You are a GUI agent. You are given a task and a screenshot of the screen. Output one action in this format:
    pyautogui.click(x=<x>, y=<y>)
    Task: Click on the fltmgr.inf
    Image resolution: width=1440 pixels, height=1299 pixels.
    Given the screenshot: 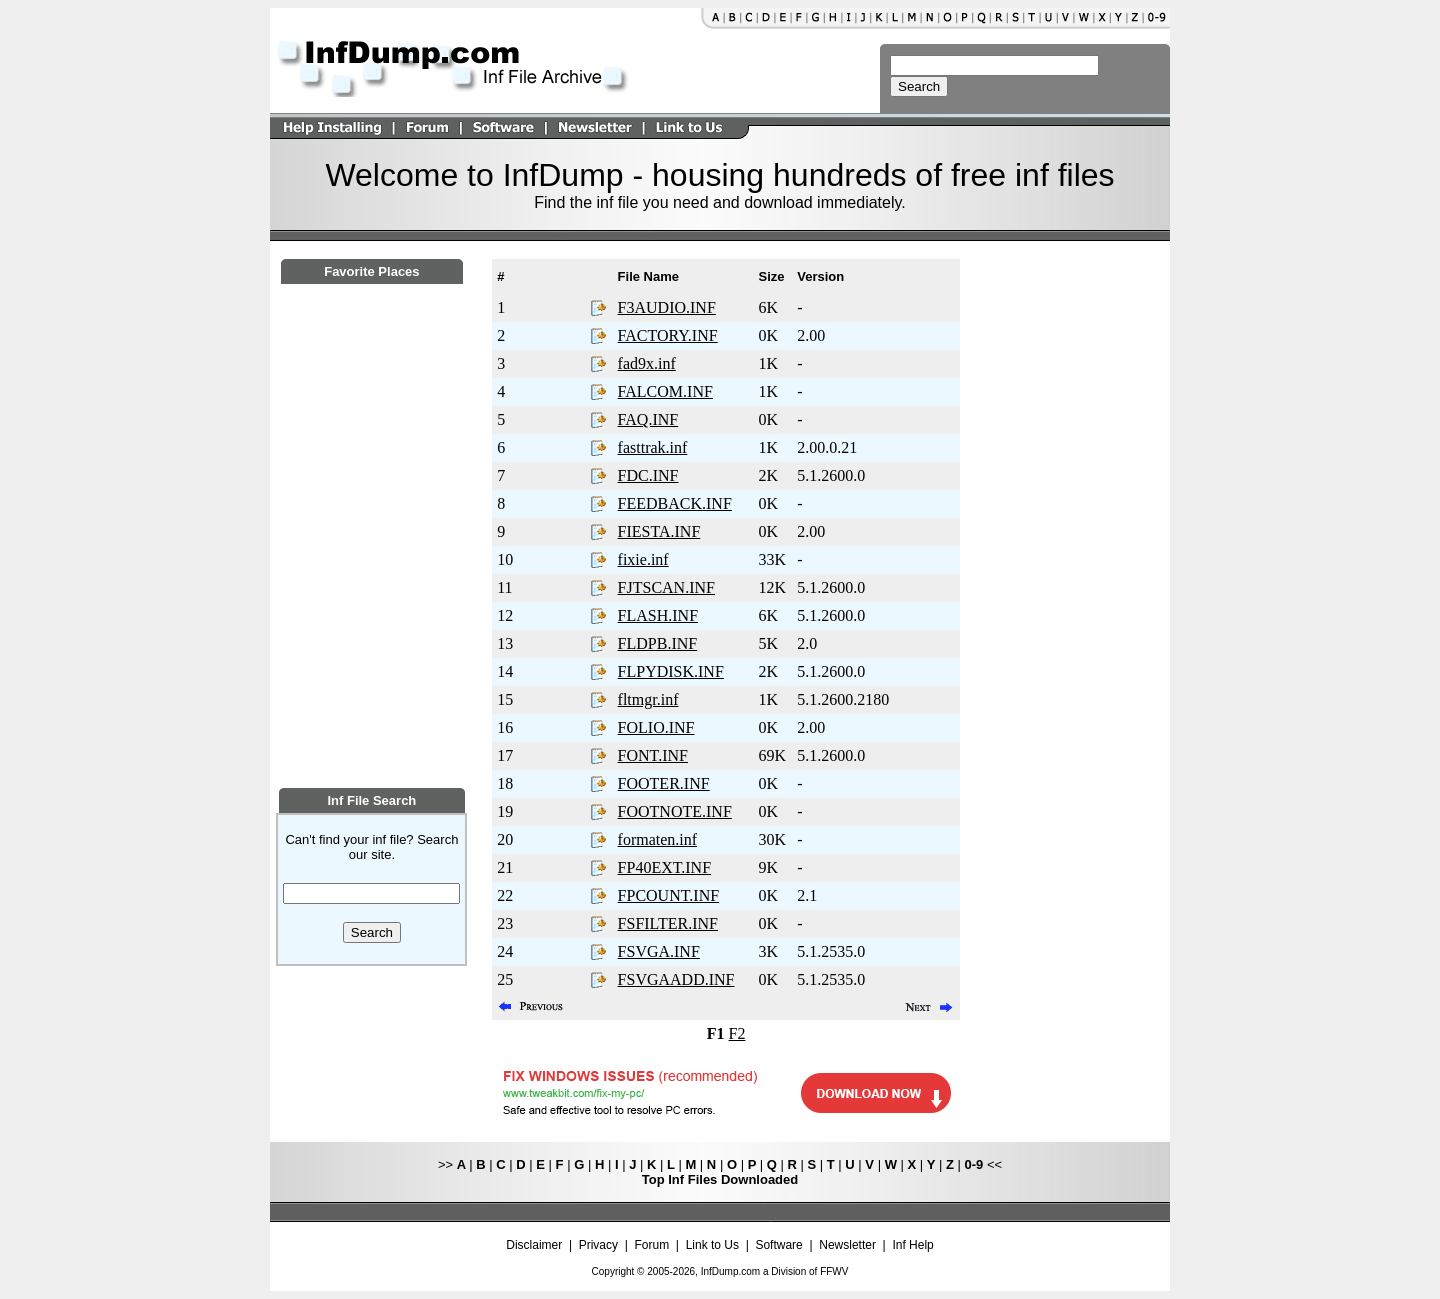 What is the action you would take?
    pyautogui.click(x=648, y=699)
    